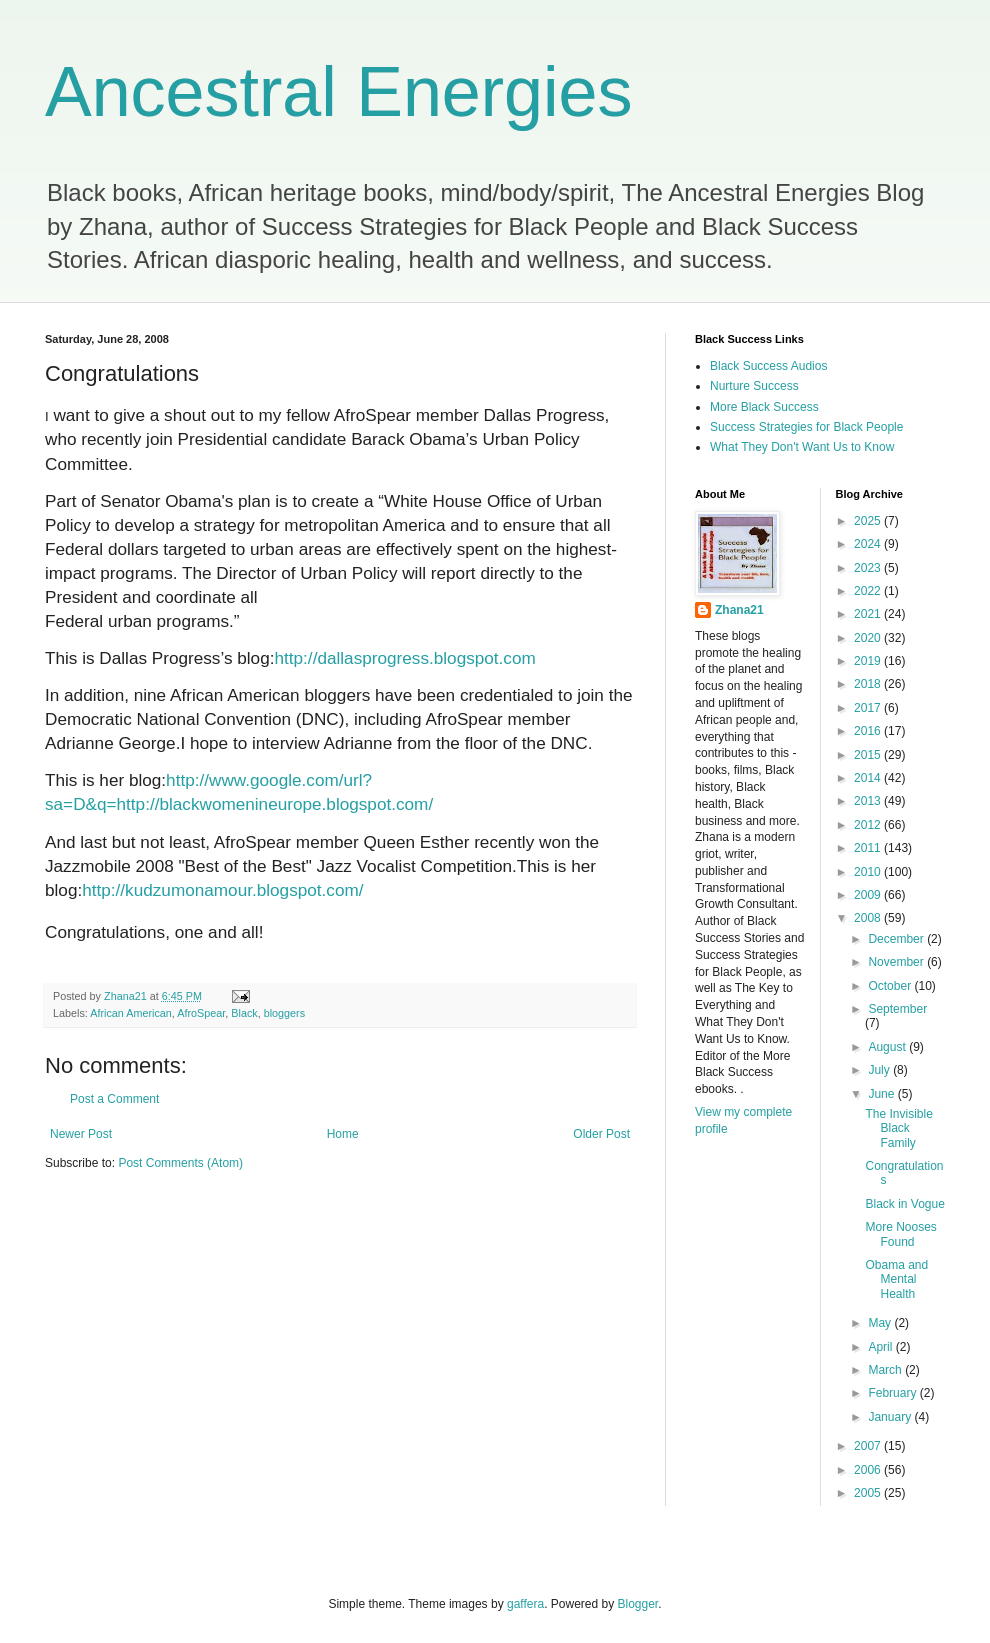 Image resolution: width=990 pixels, height=1643 pixels. What do you see at coordinates (897, 1009) in the screenshot?
I see `September` at bounding box center [897, 1009].